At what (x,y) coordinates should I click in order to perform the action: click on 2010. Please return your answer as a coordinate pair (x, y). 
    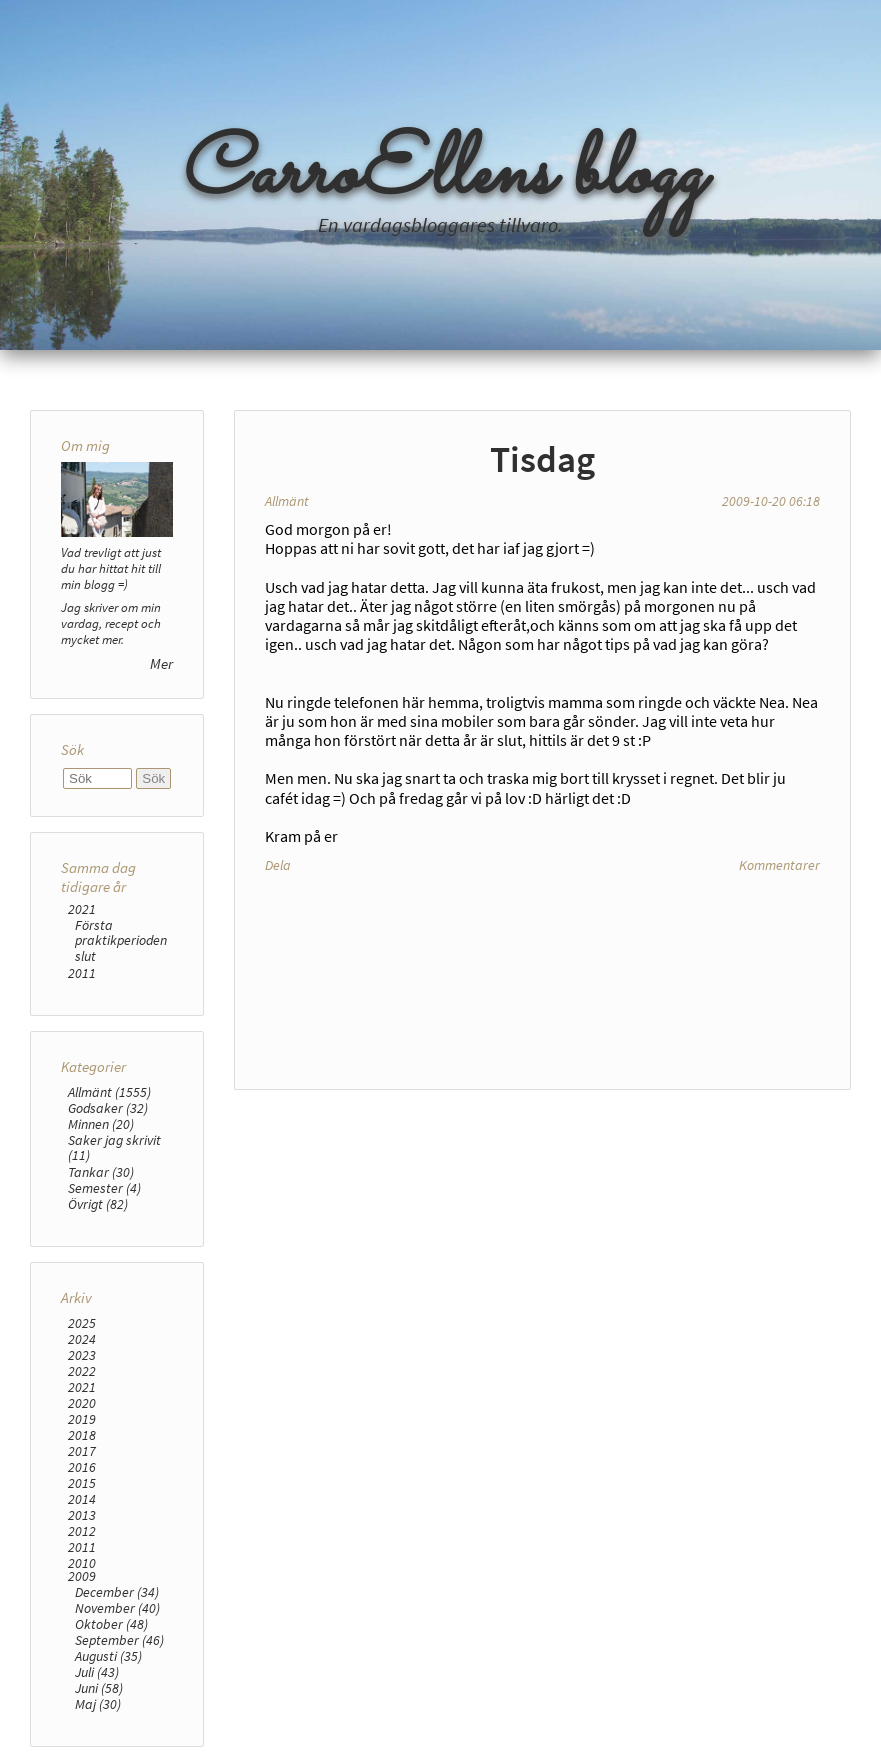
    Looking at the image, I should click on (82, 1563).